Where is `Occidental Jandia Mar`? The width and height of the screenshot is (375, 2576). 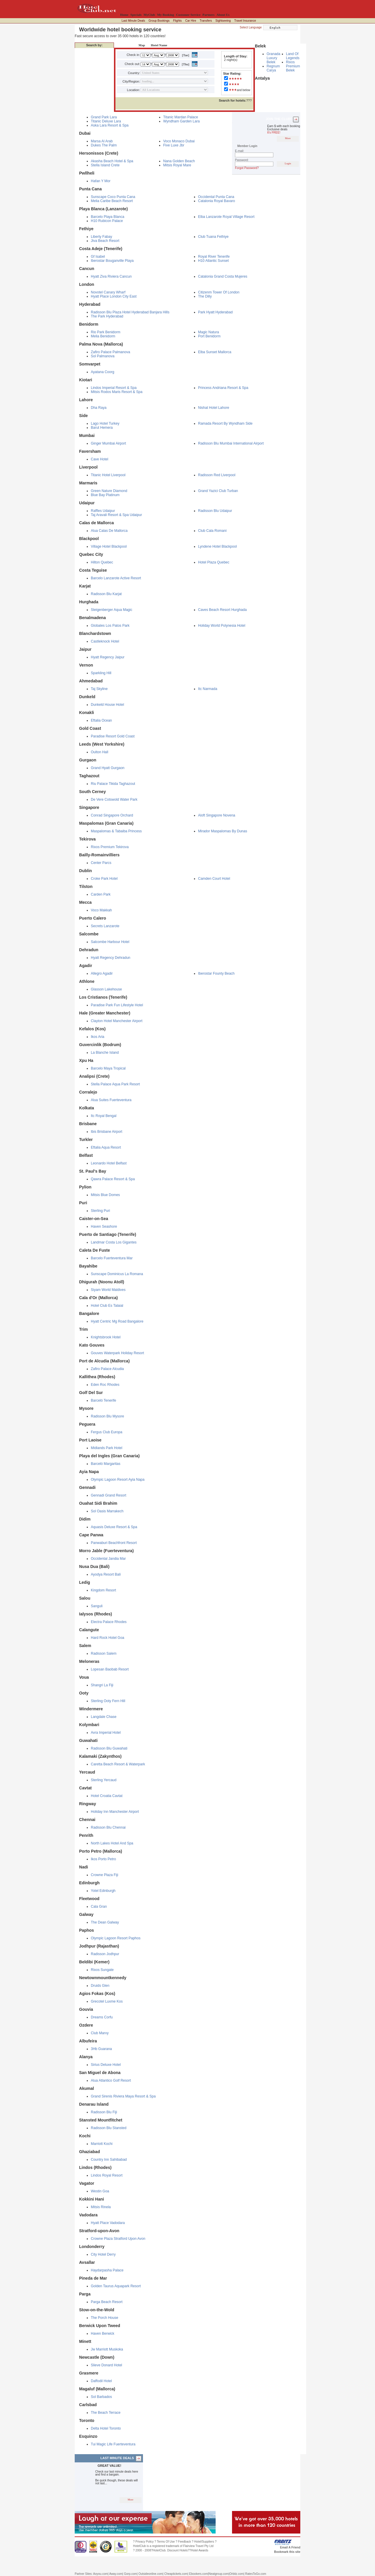
Occidental Jandia Mar is located at coordinates (108, 1559).